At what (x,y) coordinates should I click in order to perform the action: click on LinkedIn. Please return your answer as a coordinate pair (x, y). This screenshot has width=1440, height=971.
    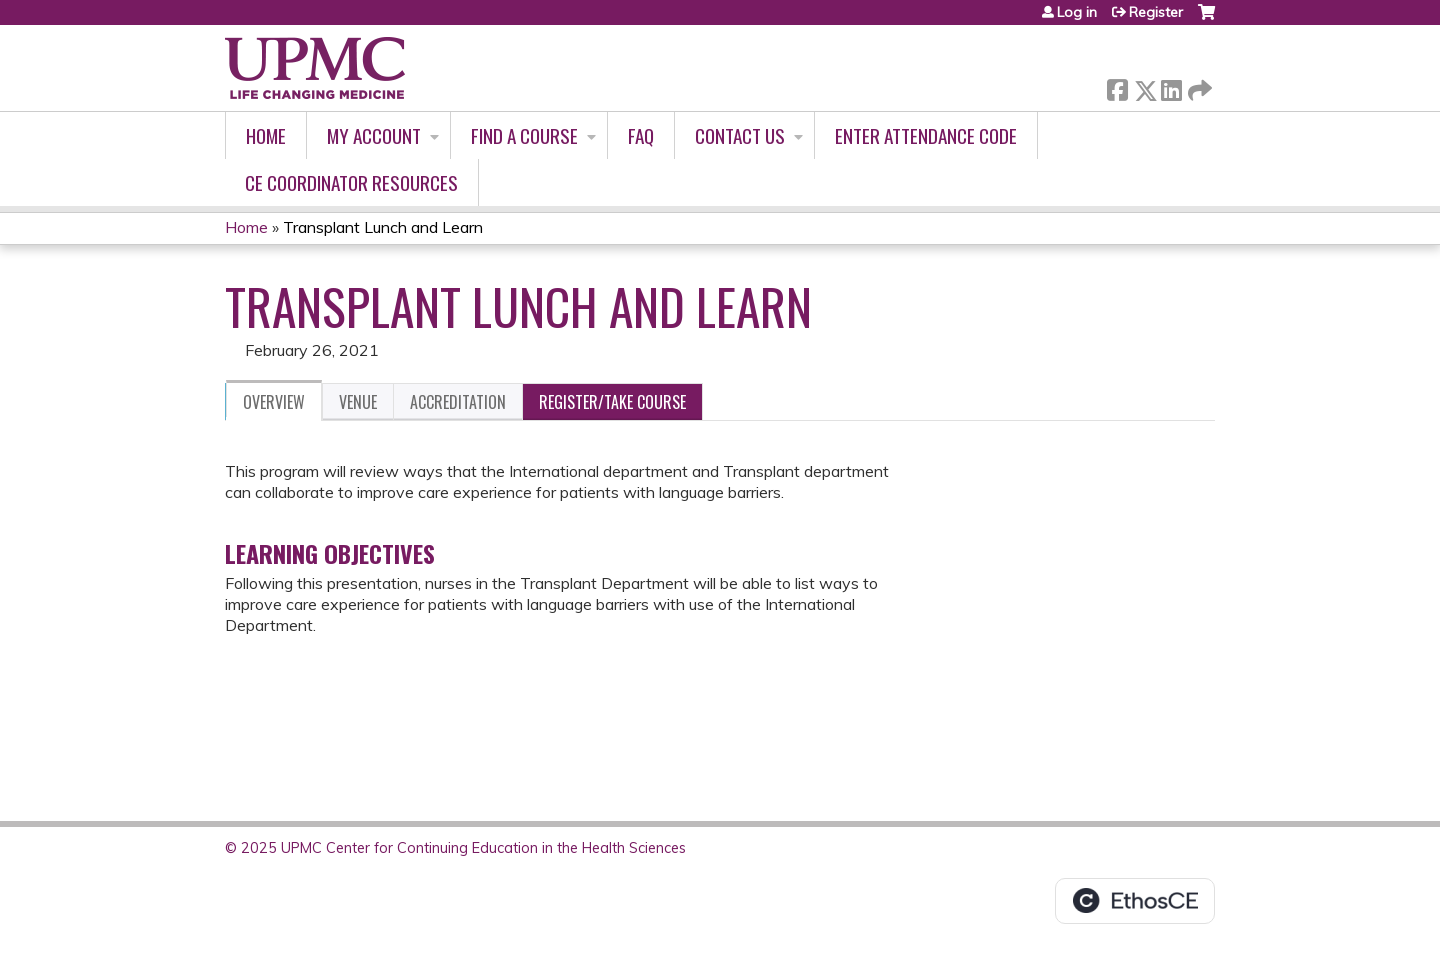
    Looking at the image, I should click on (1171, 86).